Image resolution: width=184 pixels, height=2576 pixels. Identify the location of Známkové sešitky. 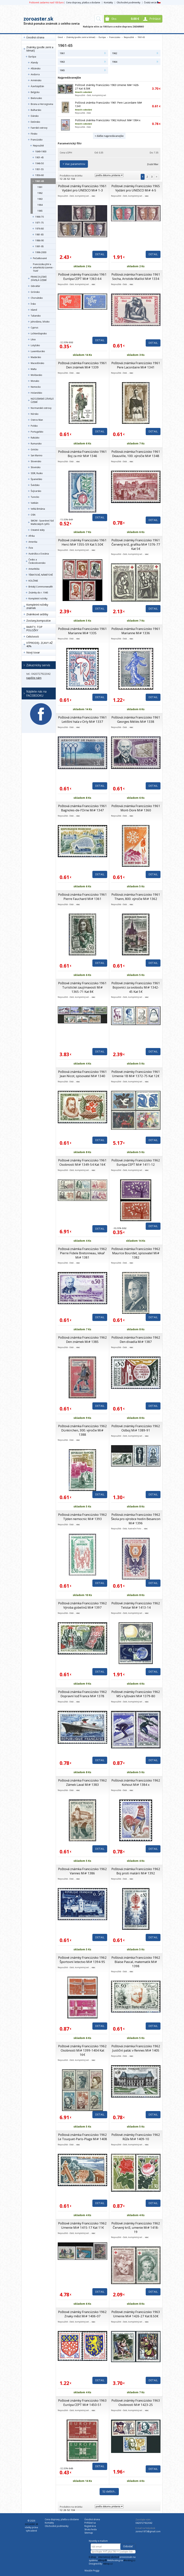
(37, 614).